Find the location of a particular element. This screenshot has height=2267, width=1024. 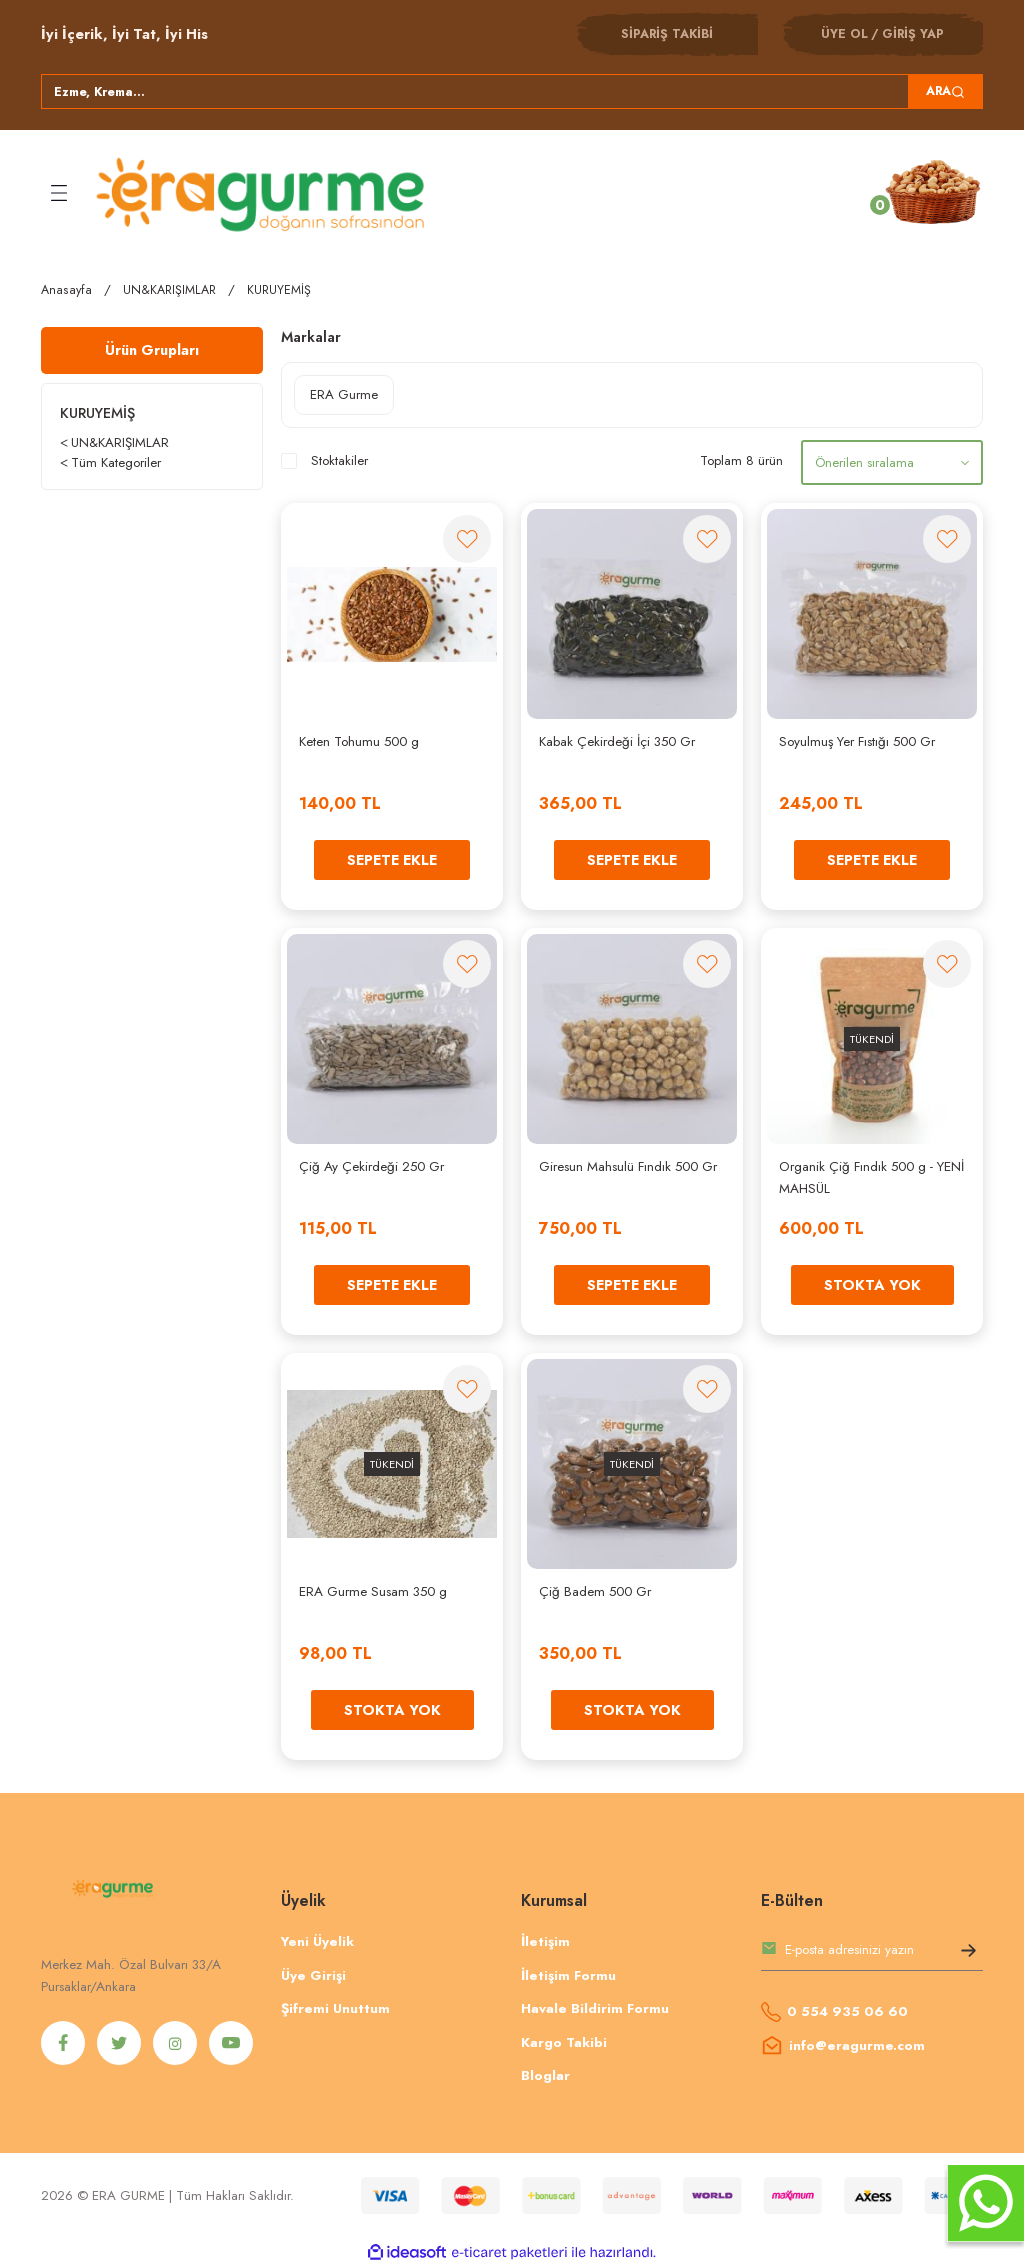

Stoktakiler is located at coordinates (339, 460).